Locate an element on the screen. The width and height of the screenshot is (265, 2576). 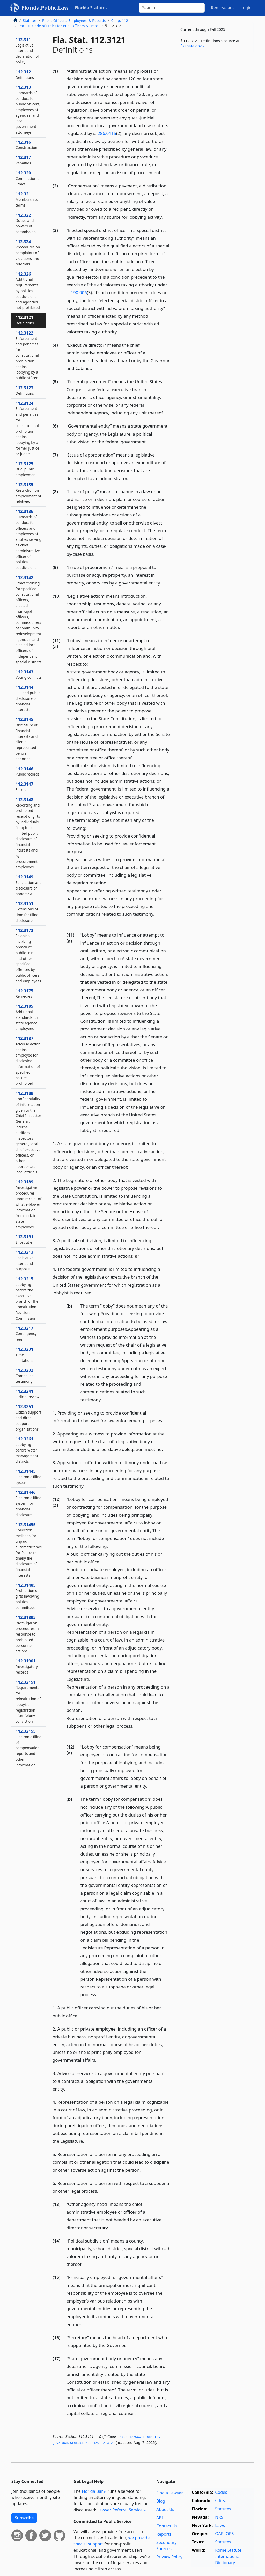
About Us is located at coordinates (165, 2509).